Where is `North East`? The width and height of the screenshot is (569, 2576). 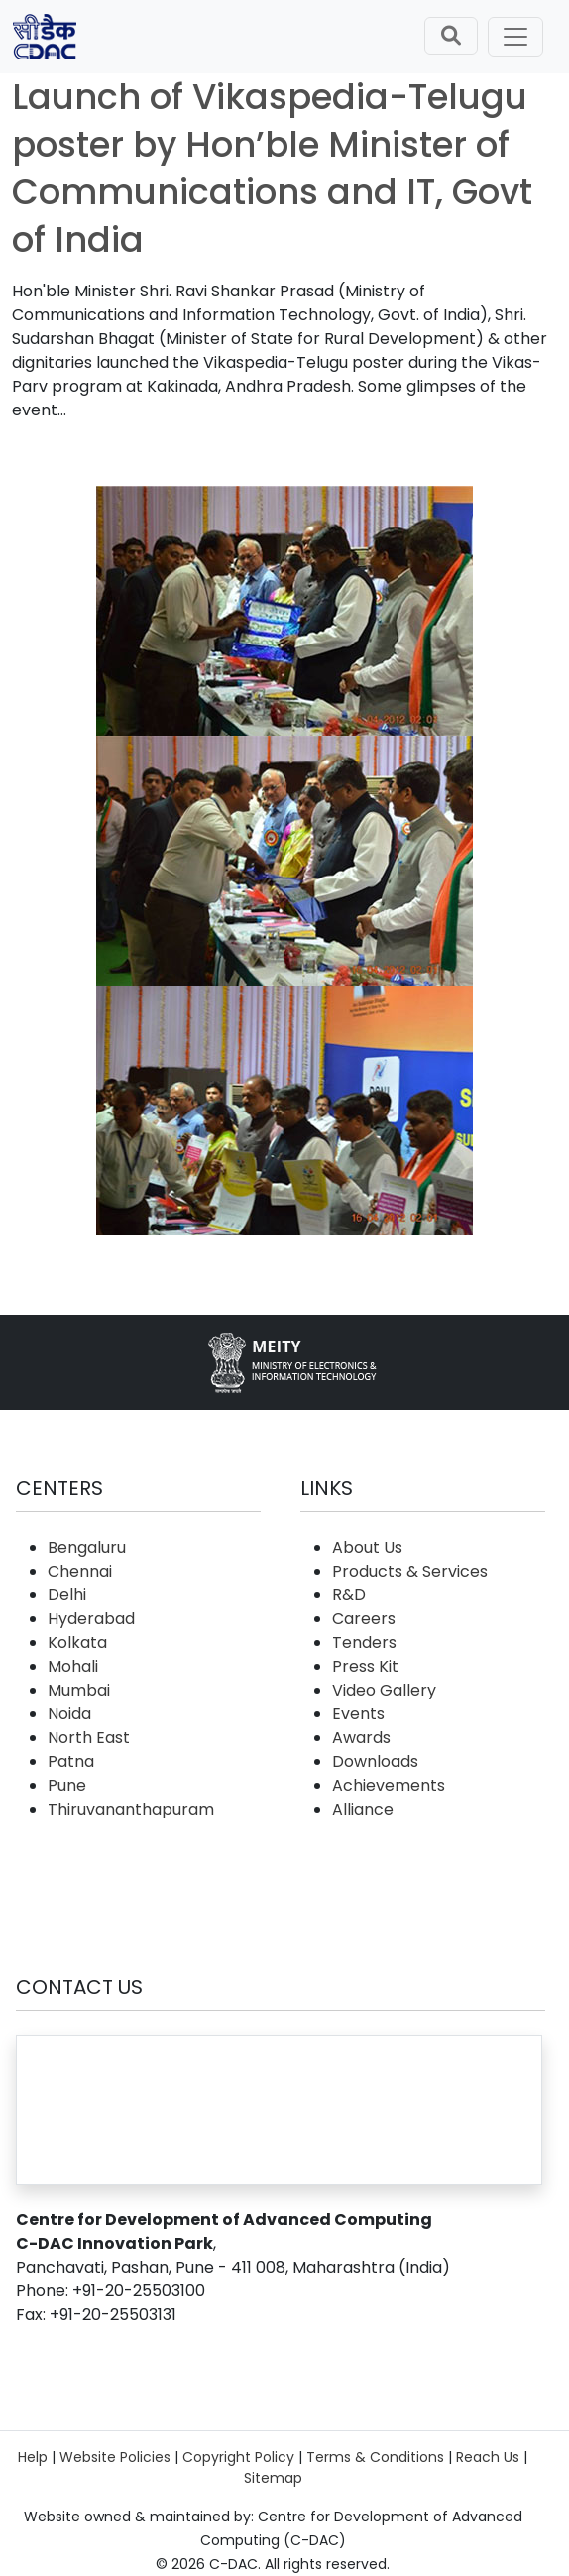 North East is located at coordinates (89, 1737).